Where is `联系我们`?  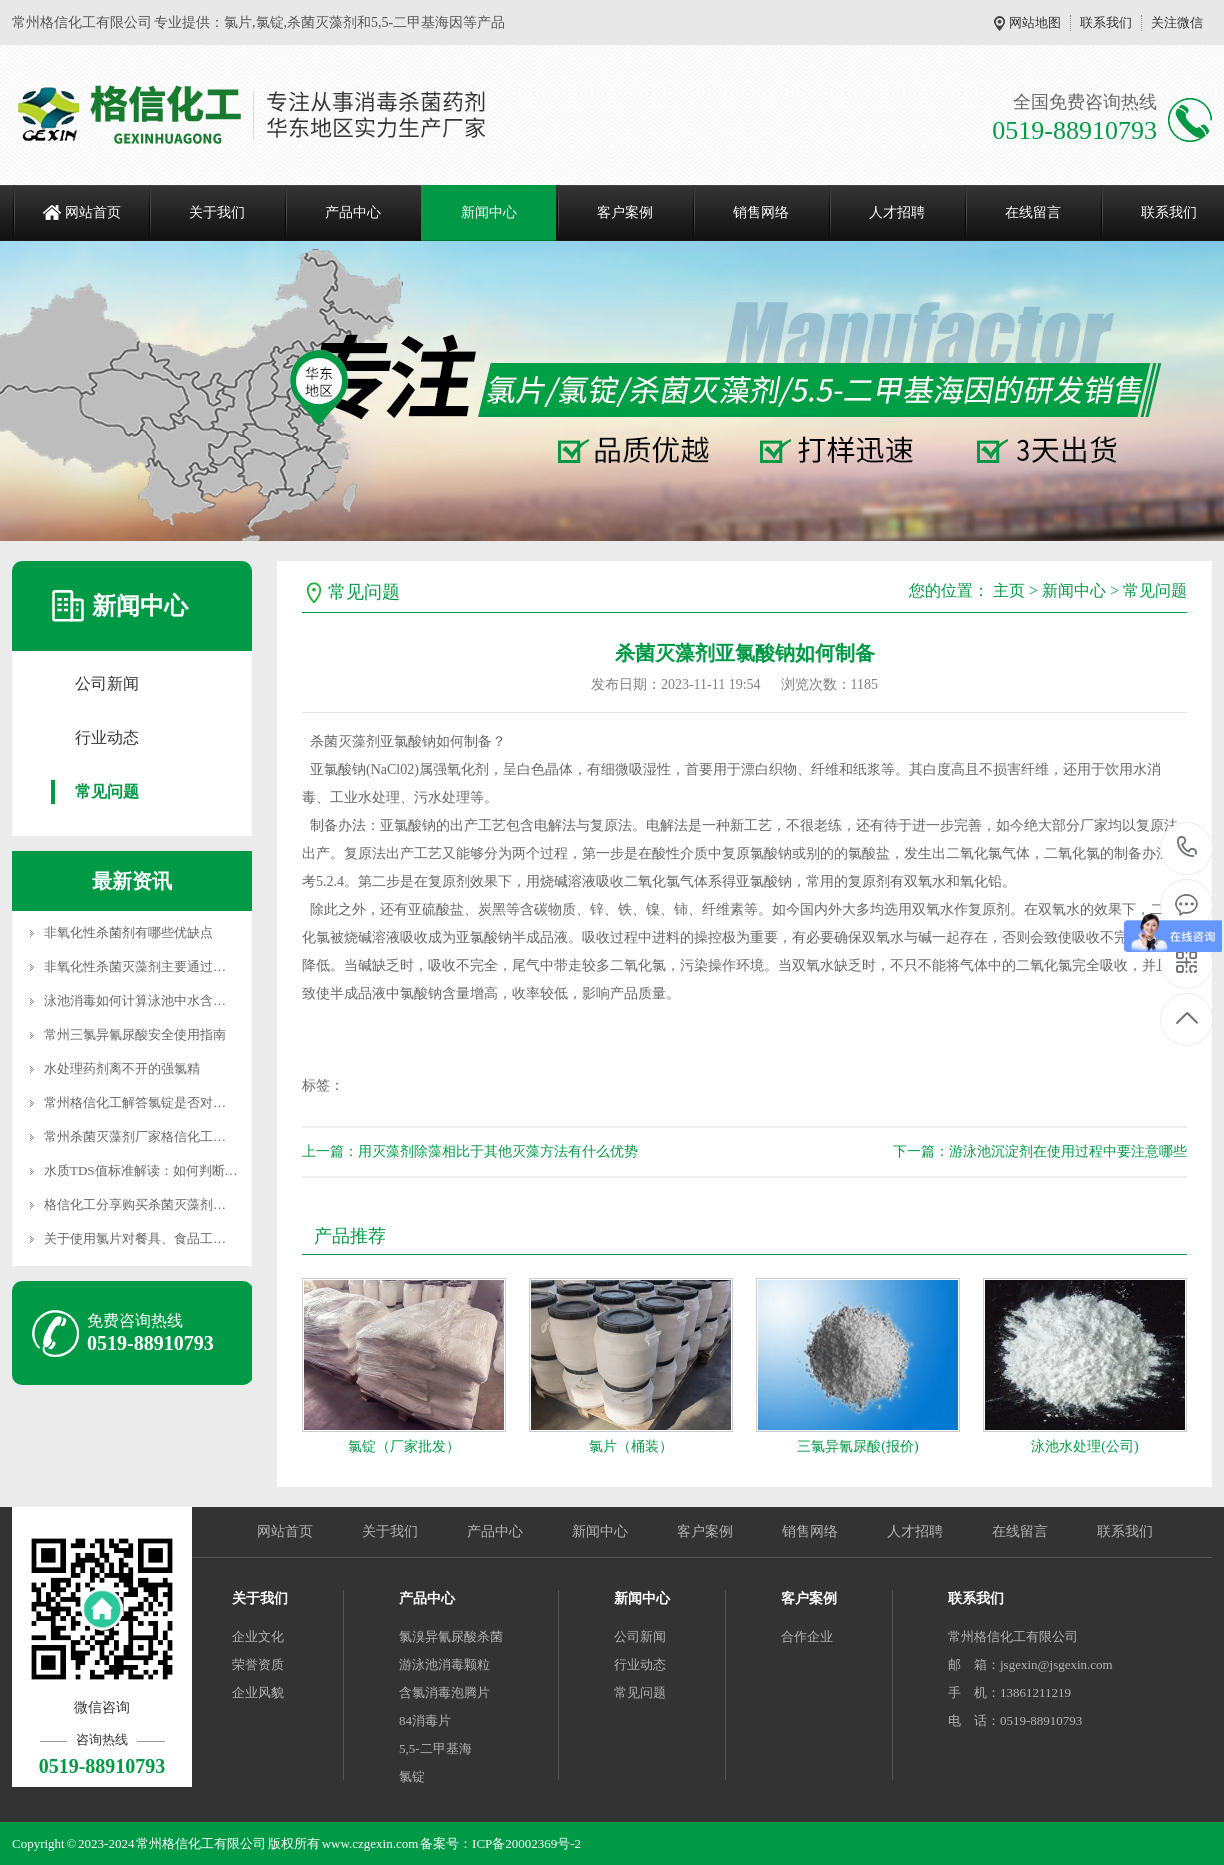 联系我们 is located at coordinates (1106, 22).